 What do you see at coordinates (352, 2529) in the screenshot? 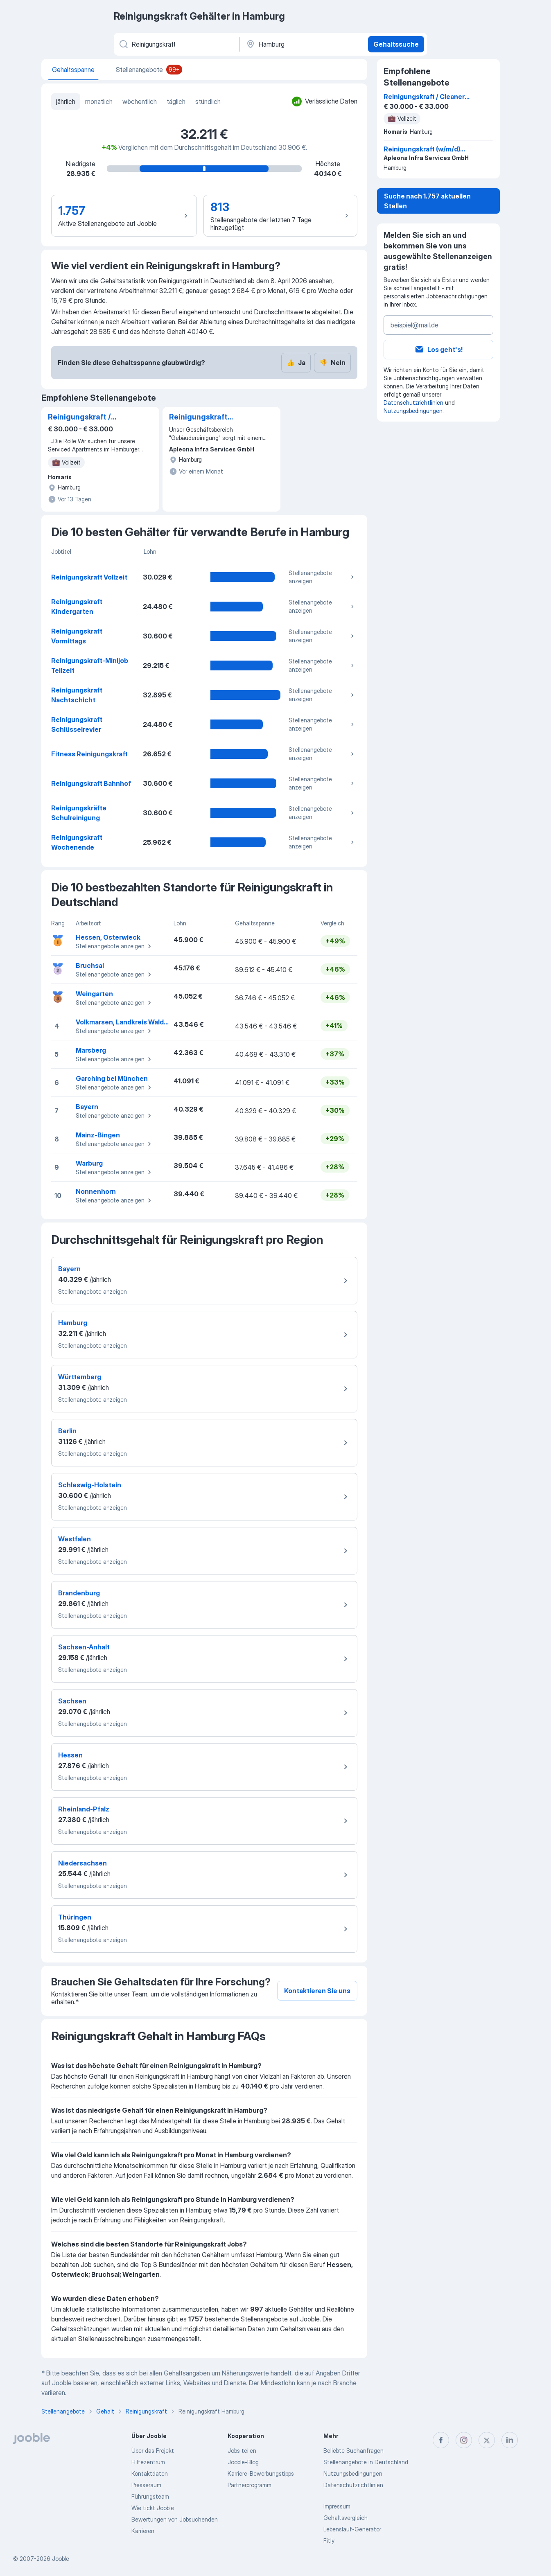
I see `Lebenslauf-Generator` at bounding box center [352, 2529].